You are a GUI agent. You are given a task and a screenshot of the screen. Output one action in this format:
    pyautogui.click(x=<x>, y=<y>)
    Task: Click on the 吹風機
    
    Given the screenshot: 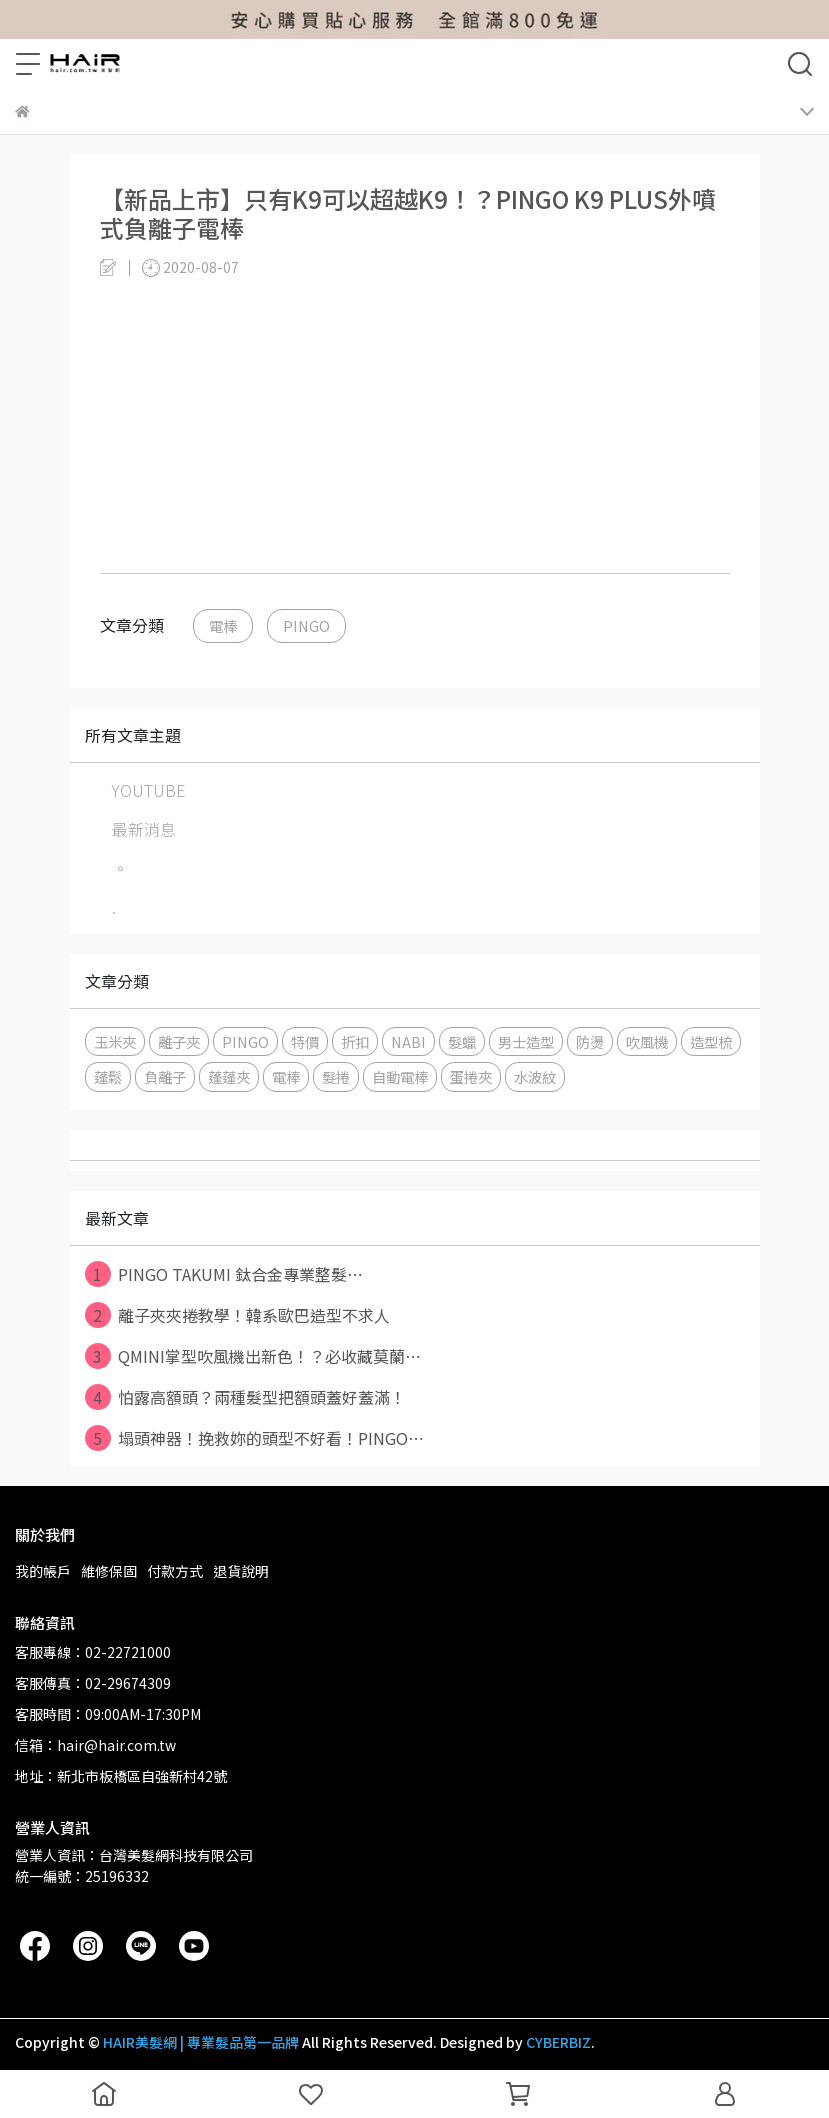 What is the action you would take?
    pyautogui.click(x=647, y=1041)
    